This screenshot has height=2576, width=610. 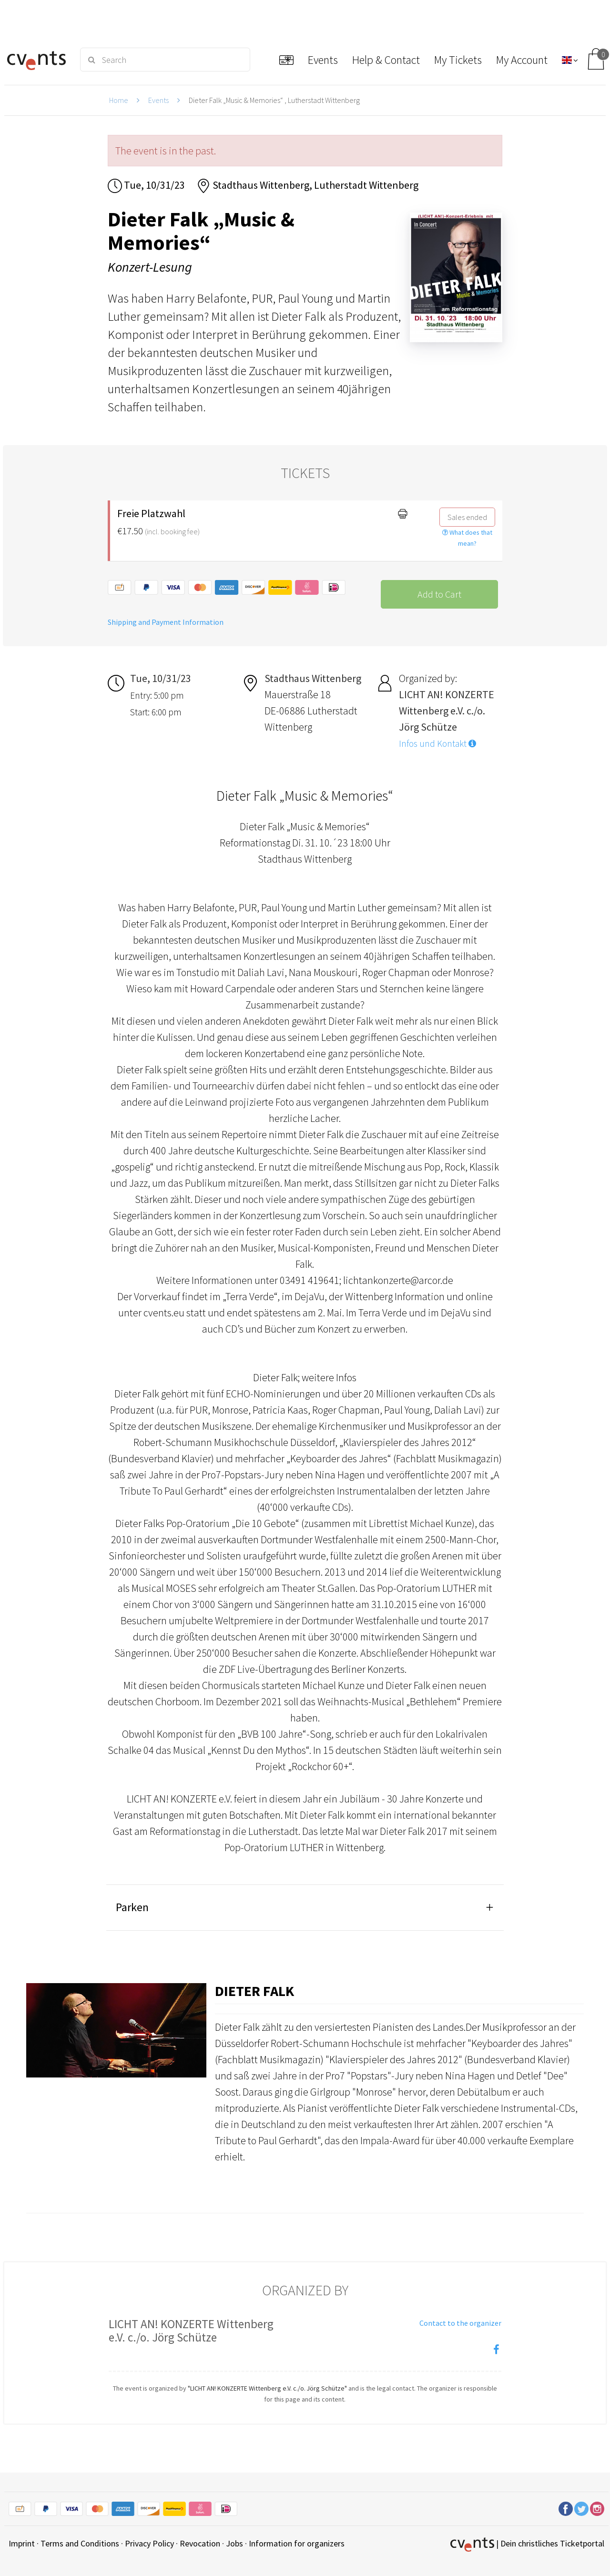 What do you see at coordinates (297, 2543) in the screenshot?
I see `Information for organizers` at bounding box center [297, 2543].